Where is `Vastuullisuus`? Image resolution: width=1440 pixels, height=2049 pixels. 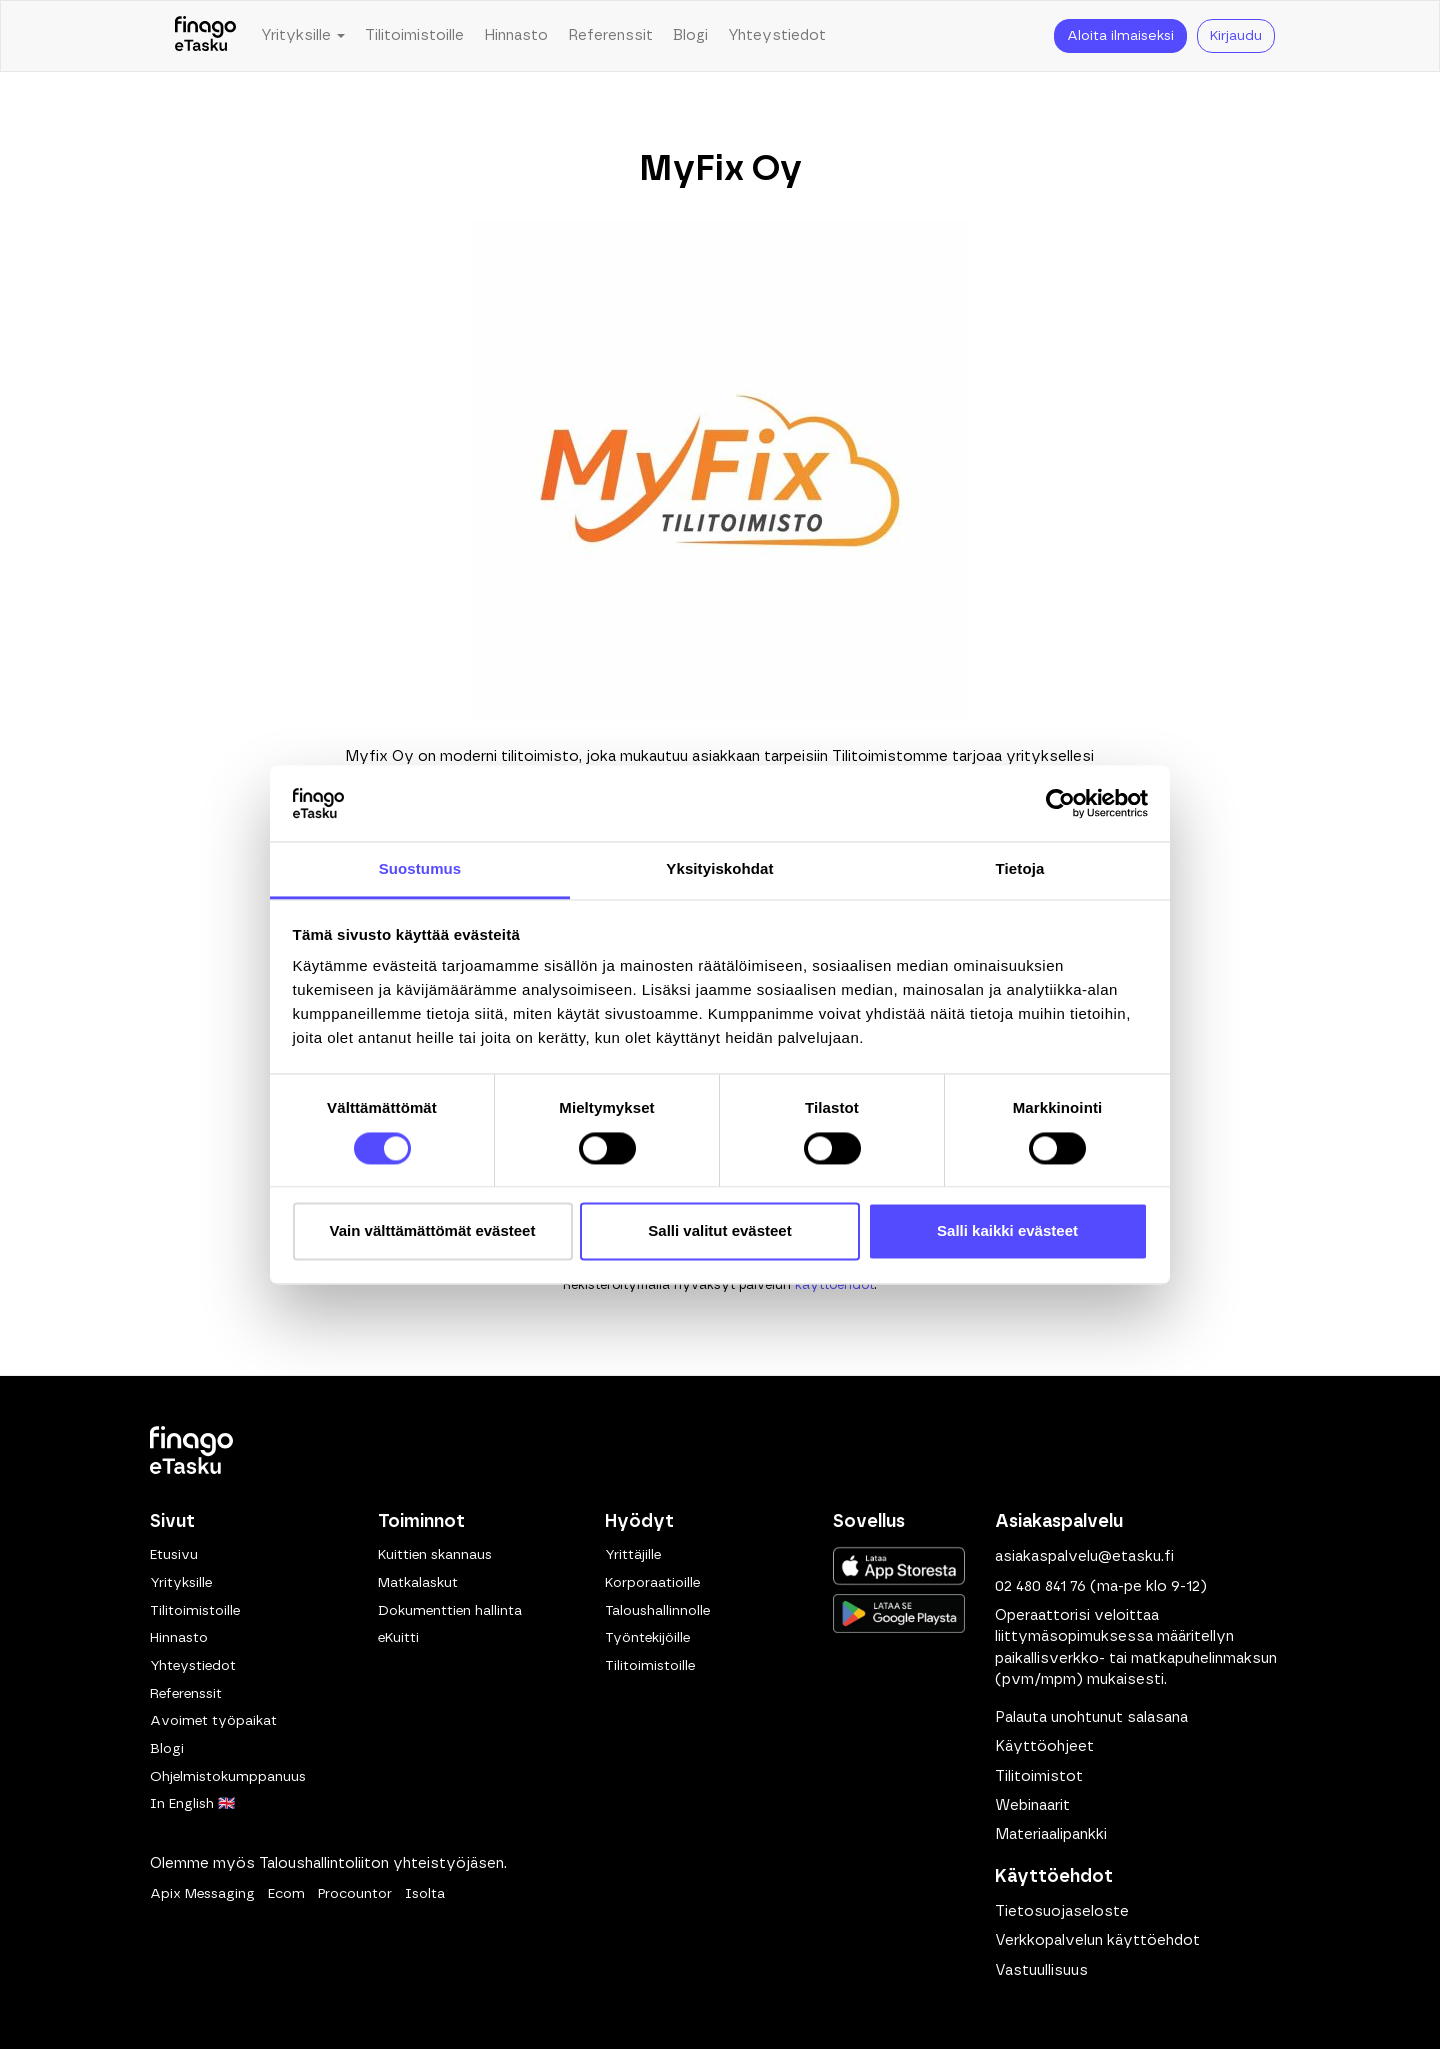 Vastuullisuus is located at coordinates (1041, 1970).